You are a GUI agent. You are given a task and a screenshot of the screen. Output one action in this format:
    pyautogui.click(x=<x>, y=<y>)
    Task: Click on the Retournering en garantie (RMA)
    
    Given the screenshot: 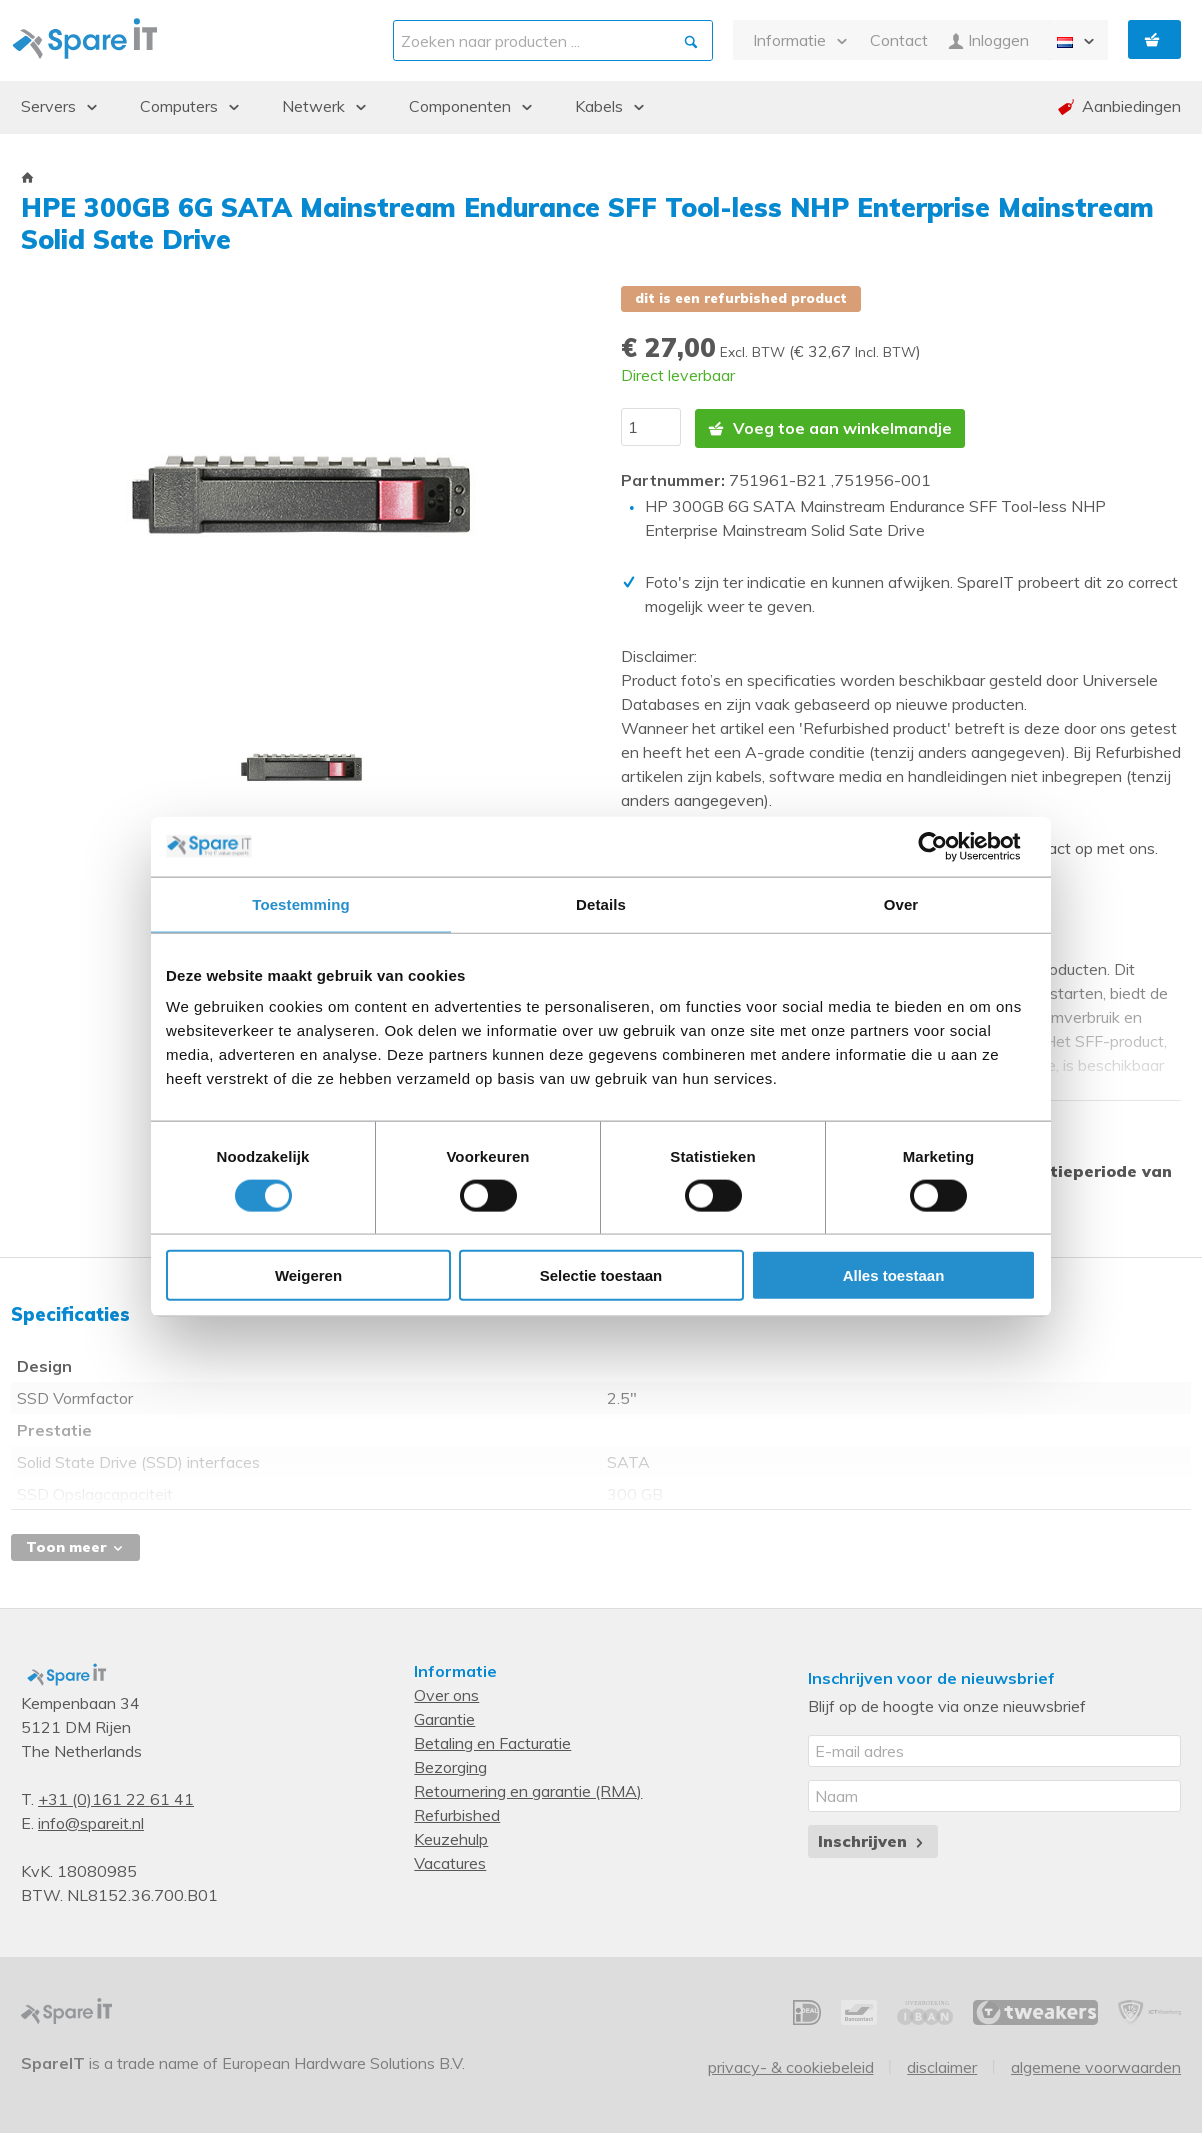 What is the action you would take?
    pyautogui.click(x=528, y=1789)
    